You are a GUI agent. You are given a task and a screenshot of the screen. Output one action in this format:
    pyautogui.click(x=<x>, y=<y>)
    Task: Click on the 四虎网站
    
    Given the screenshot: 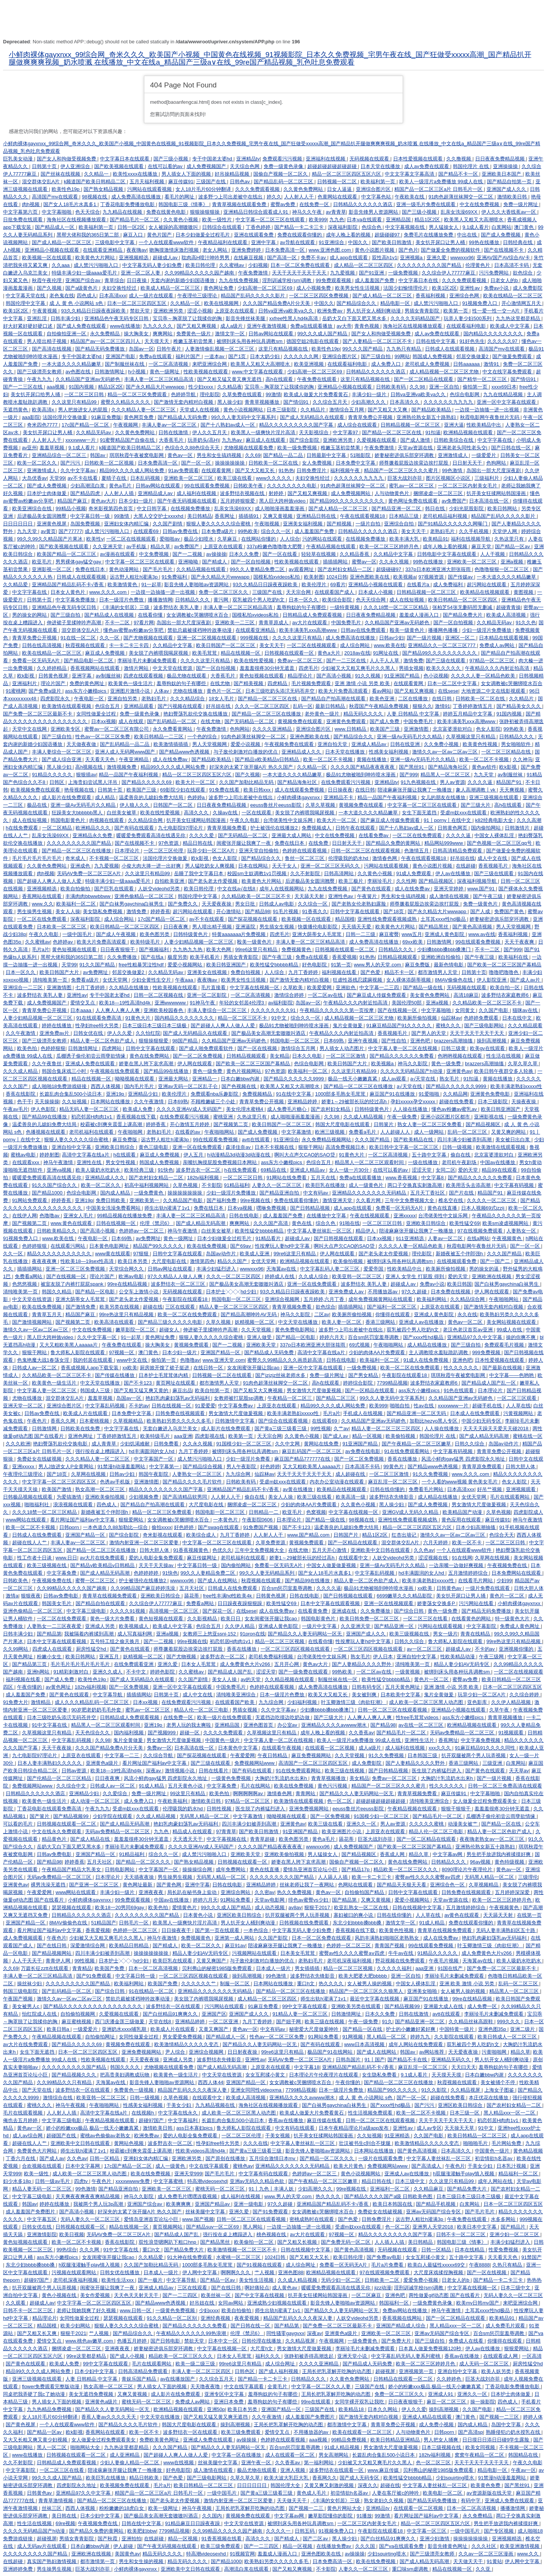 What is the action you would take?
    pyautogui.click(x=112, y=1048)
    